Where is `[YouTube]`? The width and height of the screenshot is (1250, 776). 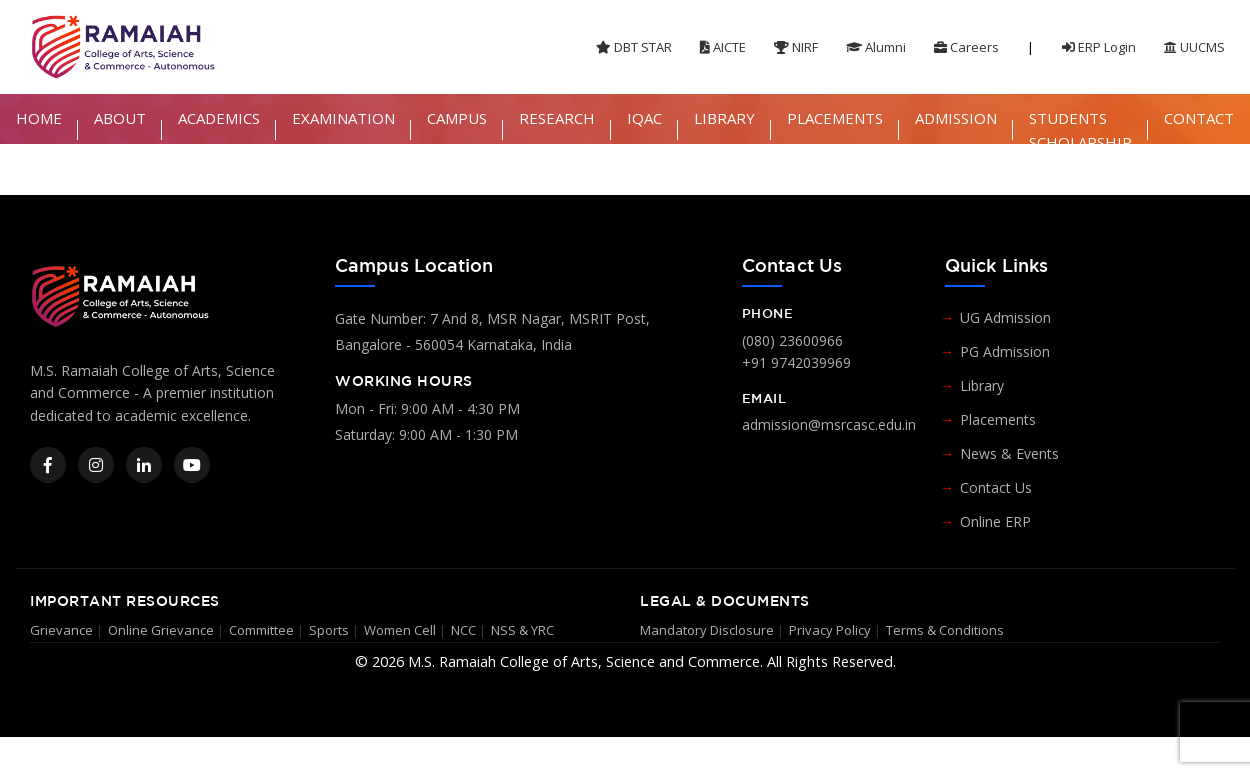 [YouTube] is located at coordinates (192, 465).